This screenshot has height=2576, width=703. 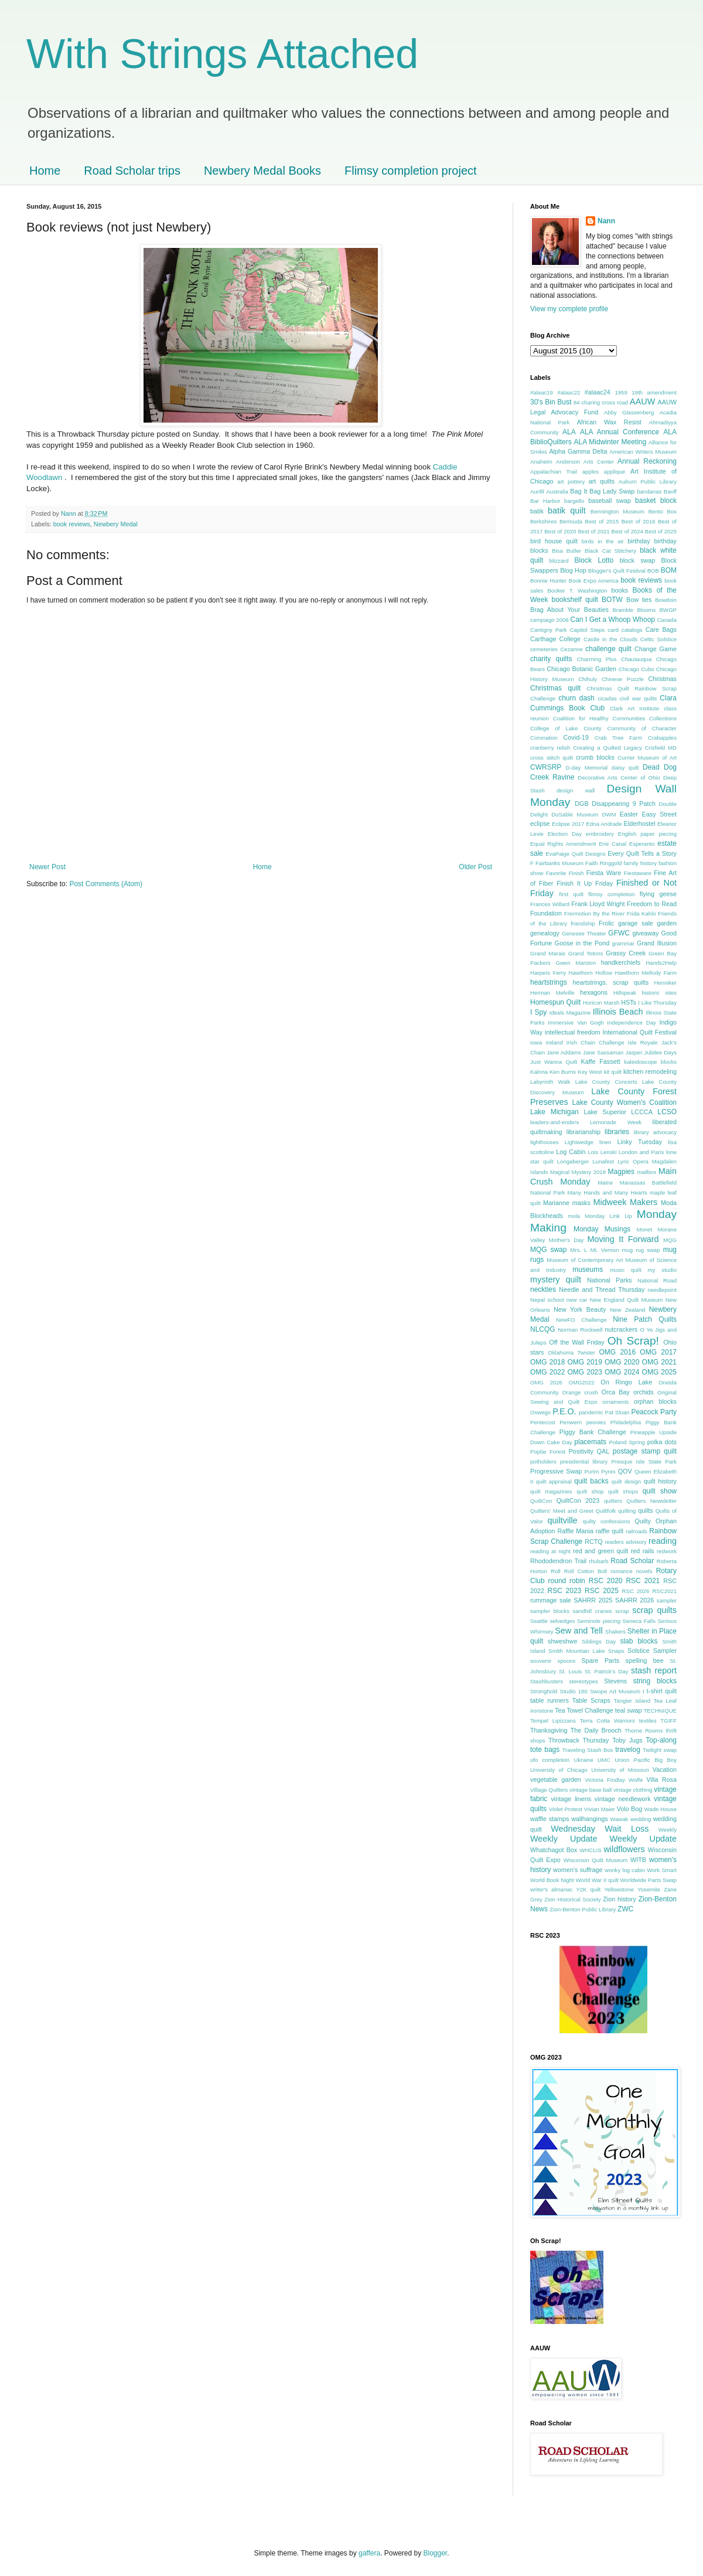 I want to click on scrap, so click(x=622, y=1611).